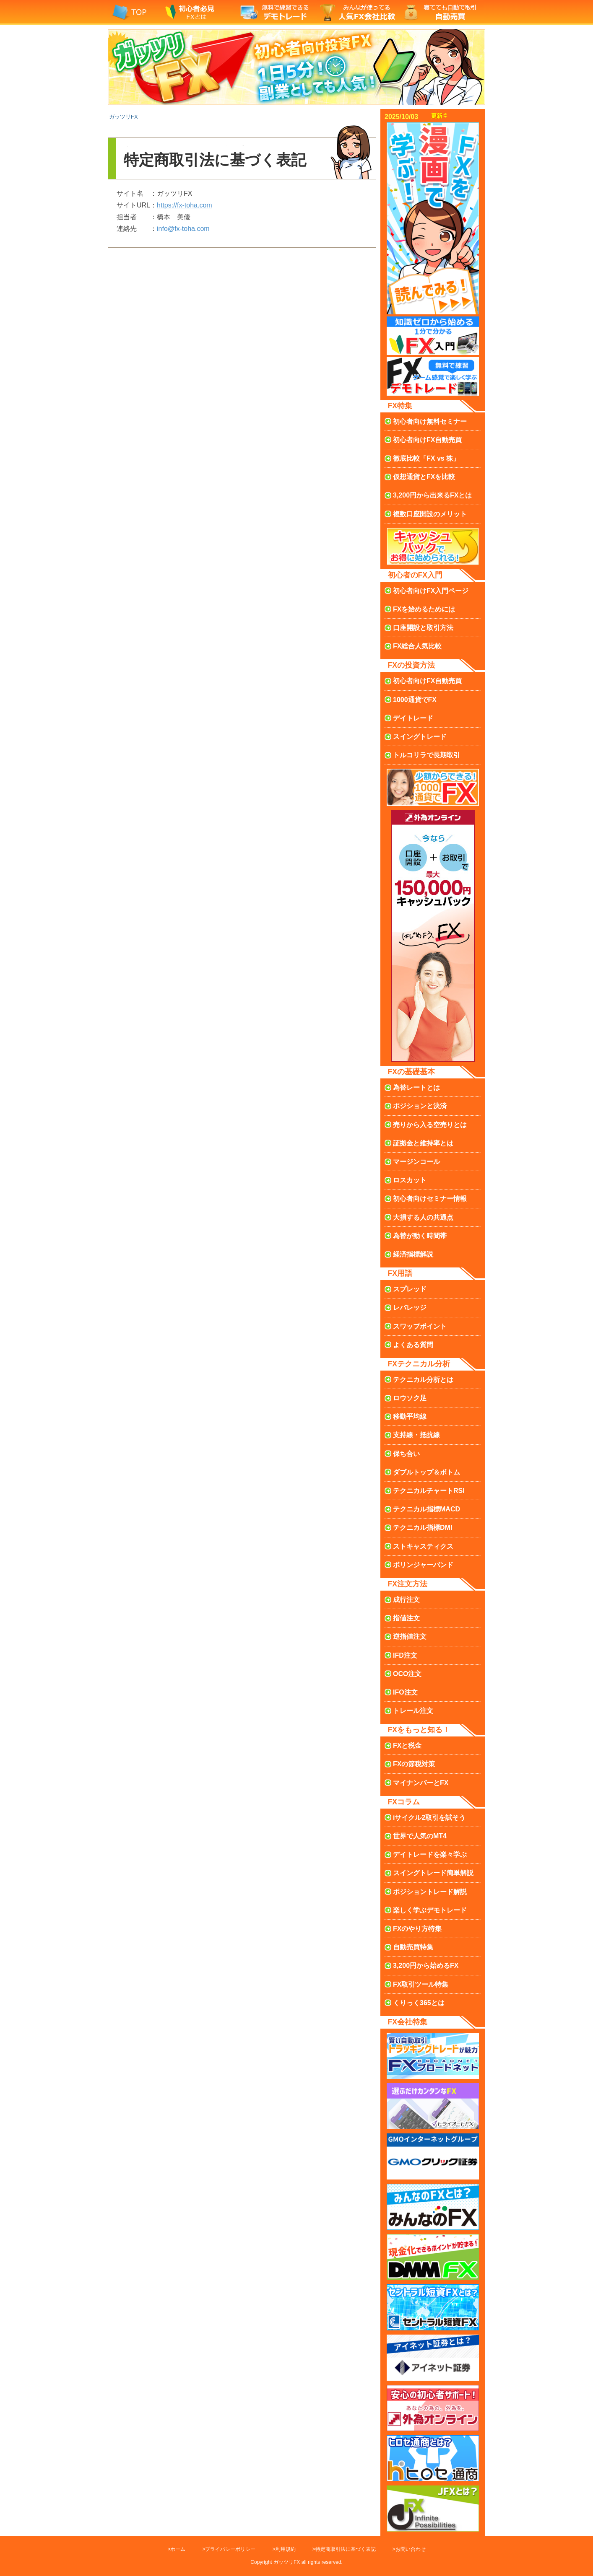 This screenshot has height=2576, width=593. What do you see at coordinates (413, 1254) in the screenshot?
I see `経済指標解説` at bounding box center [413, 1254].